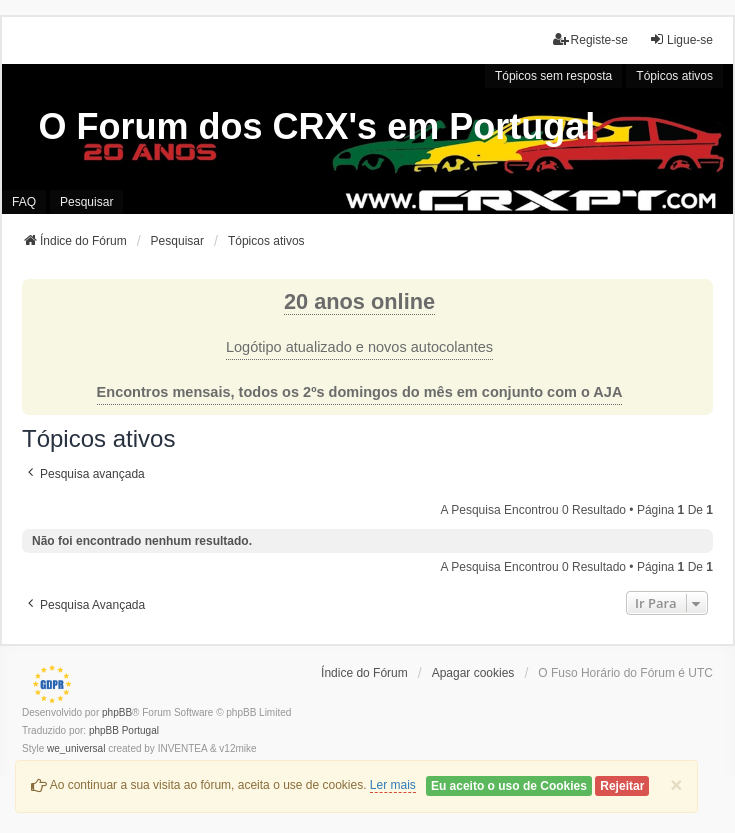  Describe the element at coordinates (124, 730) in the screenshot. I see `phpBB Portugal` at that location.